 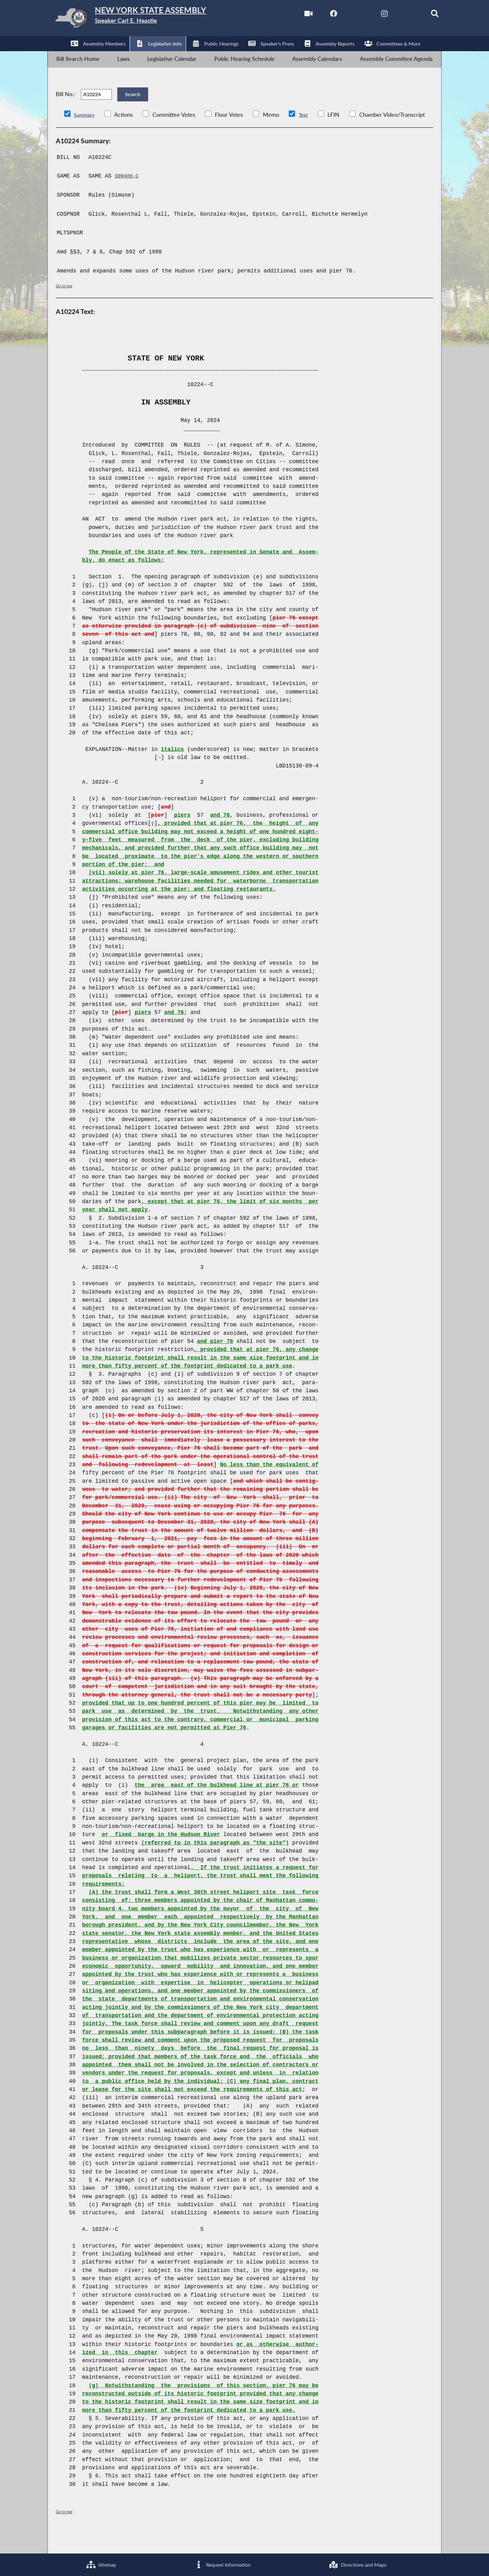 I want to click on S09408-C, so click(x=128, y=195).